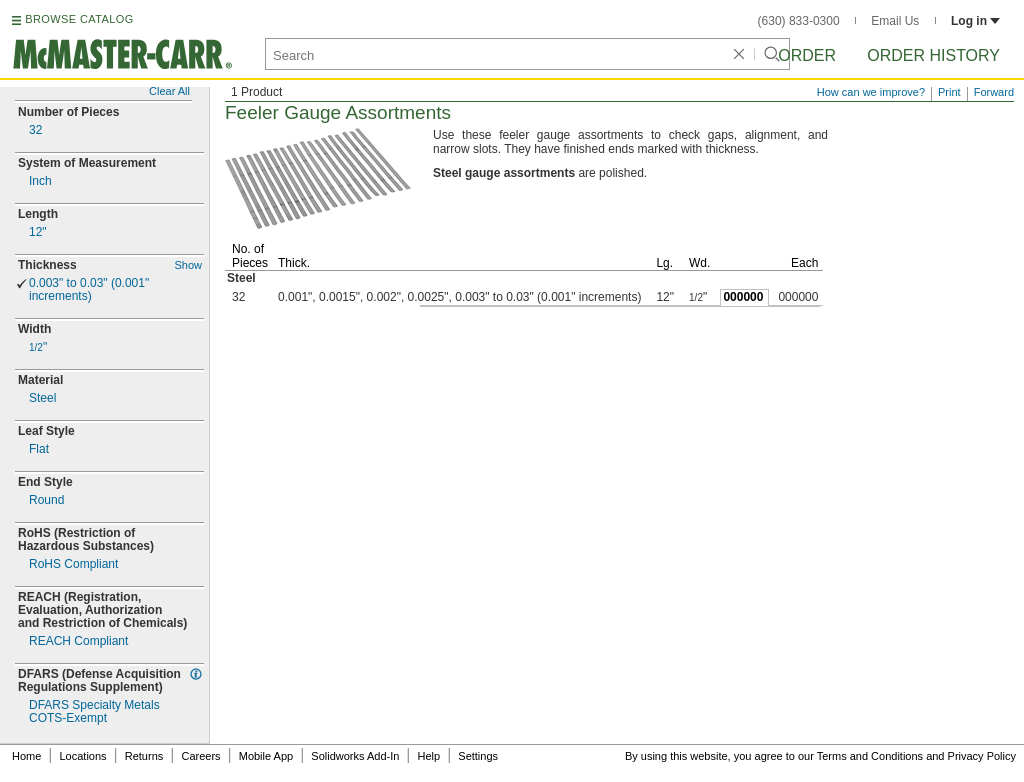  I want to click on Log in, so click(975, 21).